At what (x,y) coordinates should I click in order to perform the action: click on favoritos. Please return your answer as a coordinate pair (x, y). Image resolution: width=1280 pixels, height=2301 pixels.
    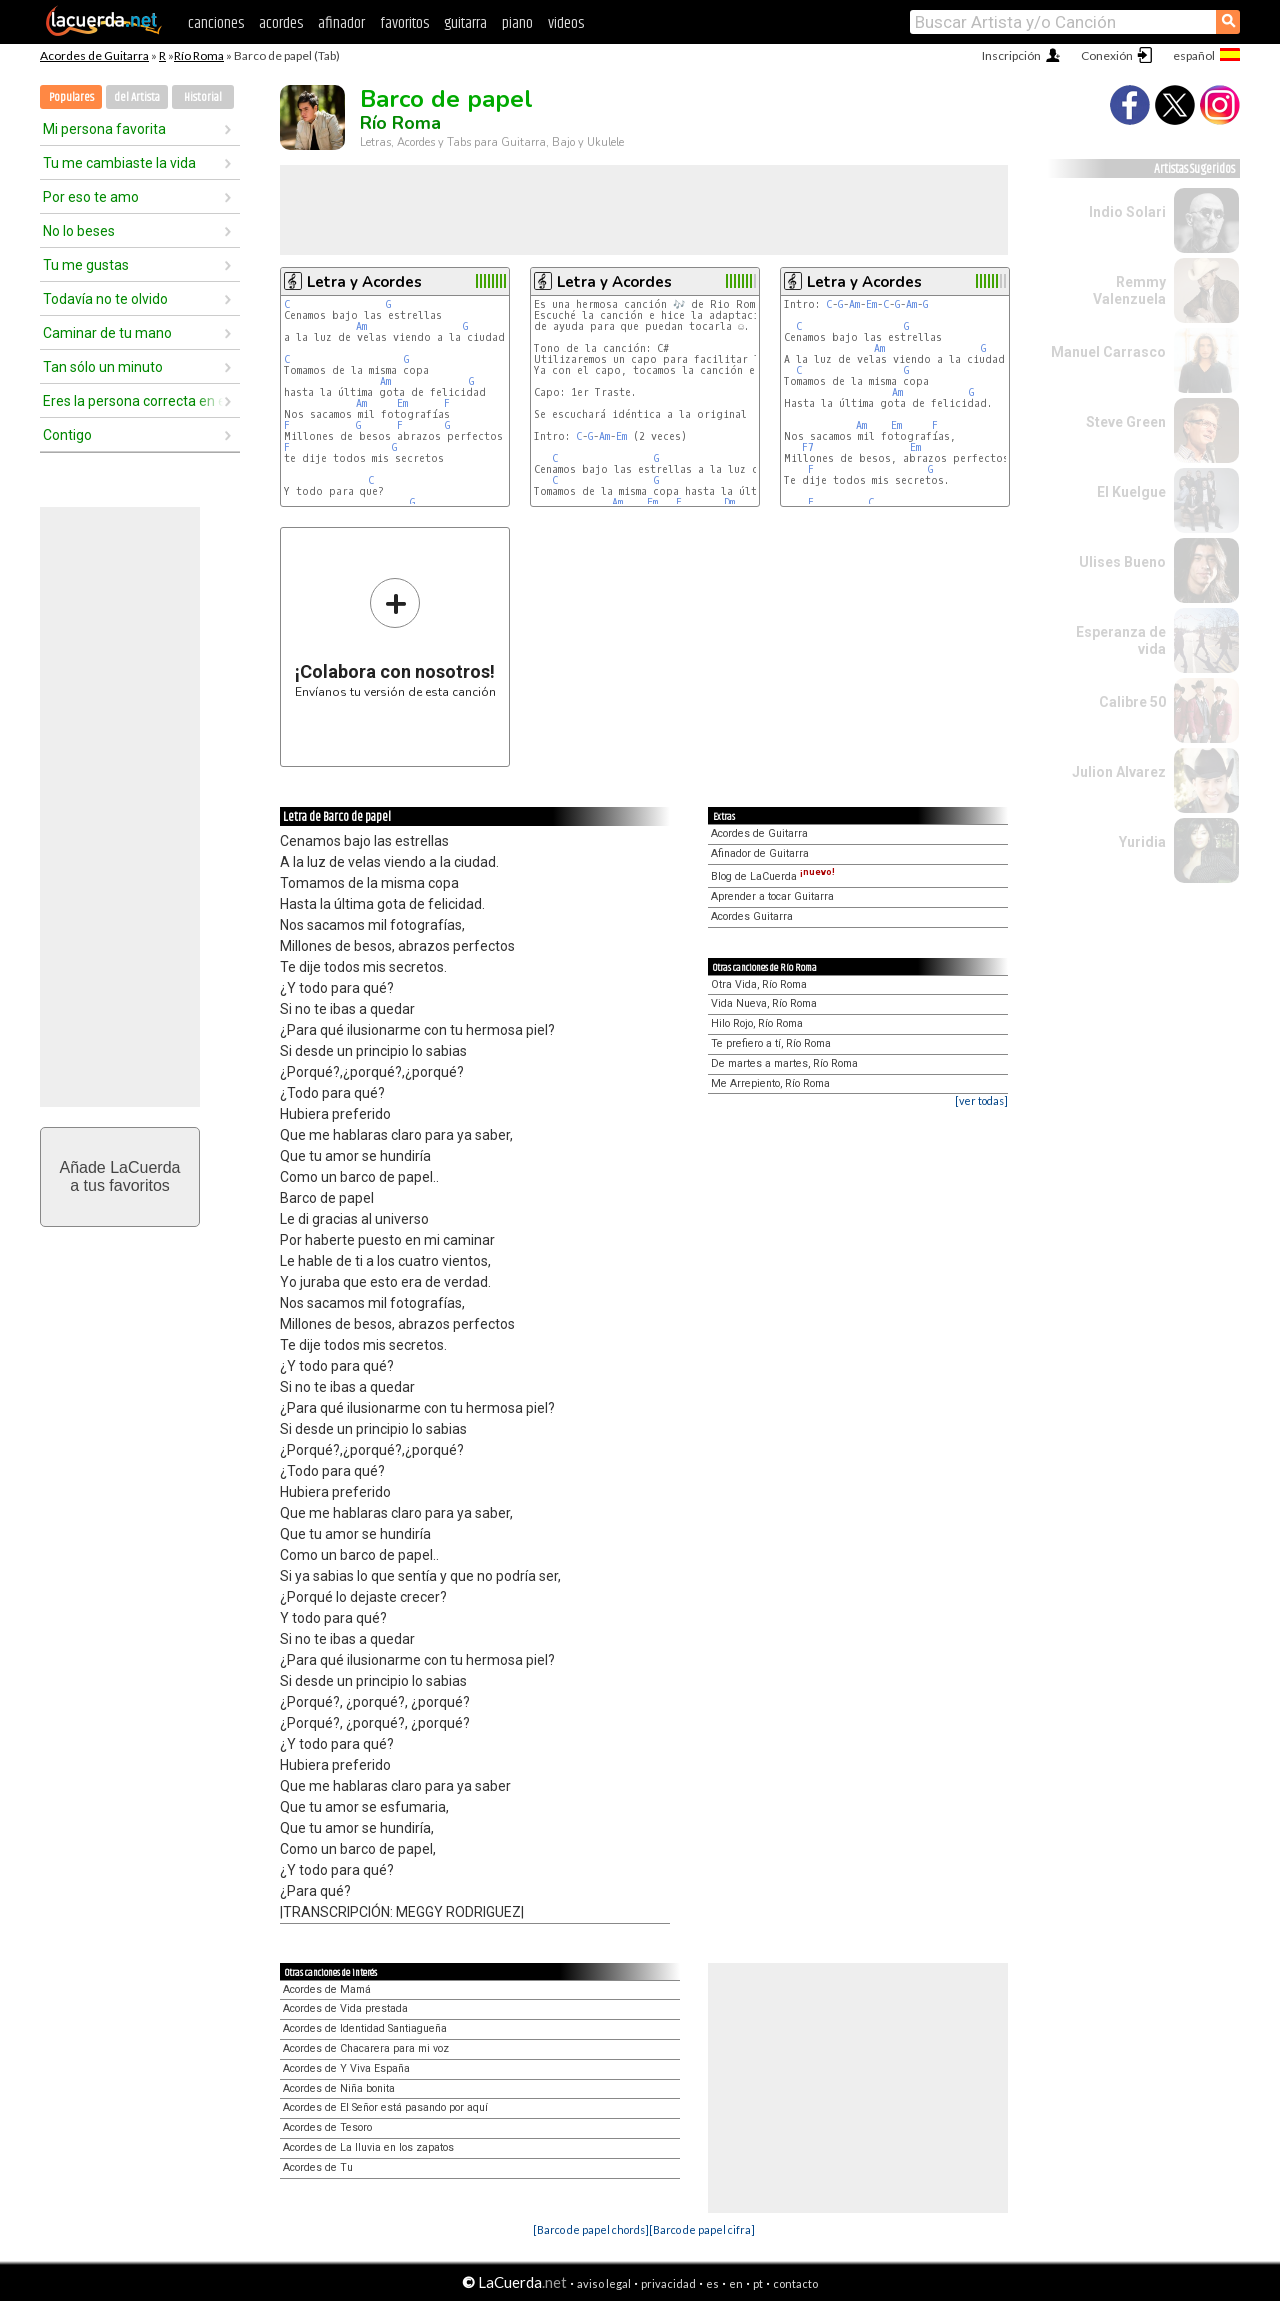
    Looking at the image, I should click on (404, 23).